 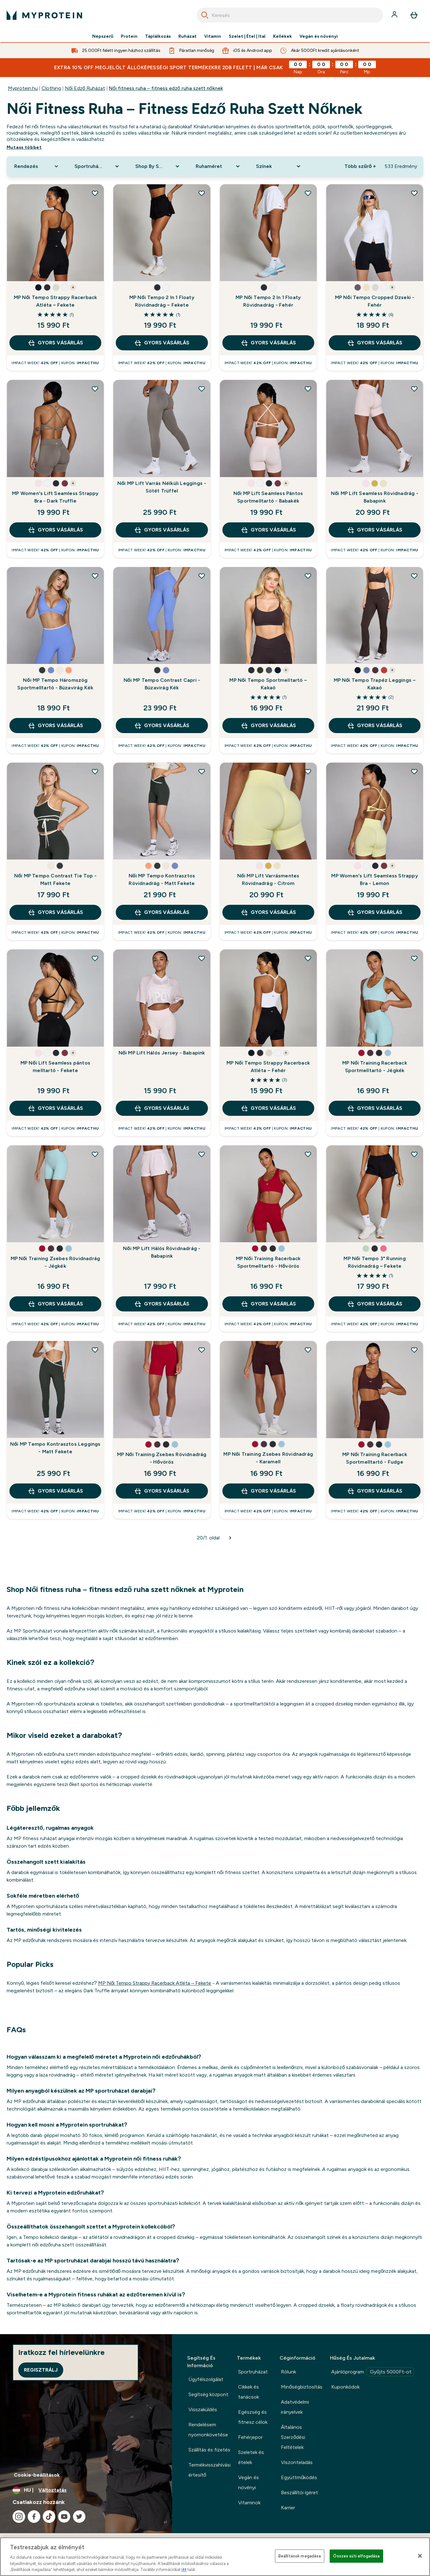 I want to click on MP Női Tempo Strappy Racerback Atléta – Fehér, so click(x=268, y=1066).